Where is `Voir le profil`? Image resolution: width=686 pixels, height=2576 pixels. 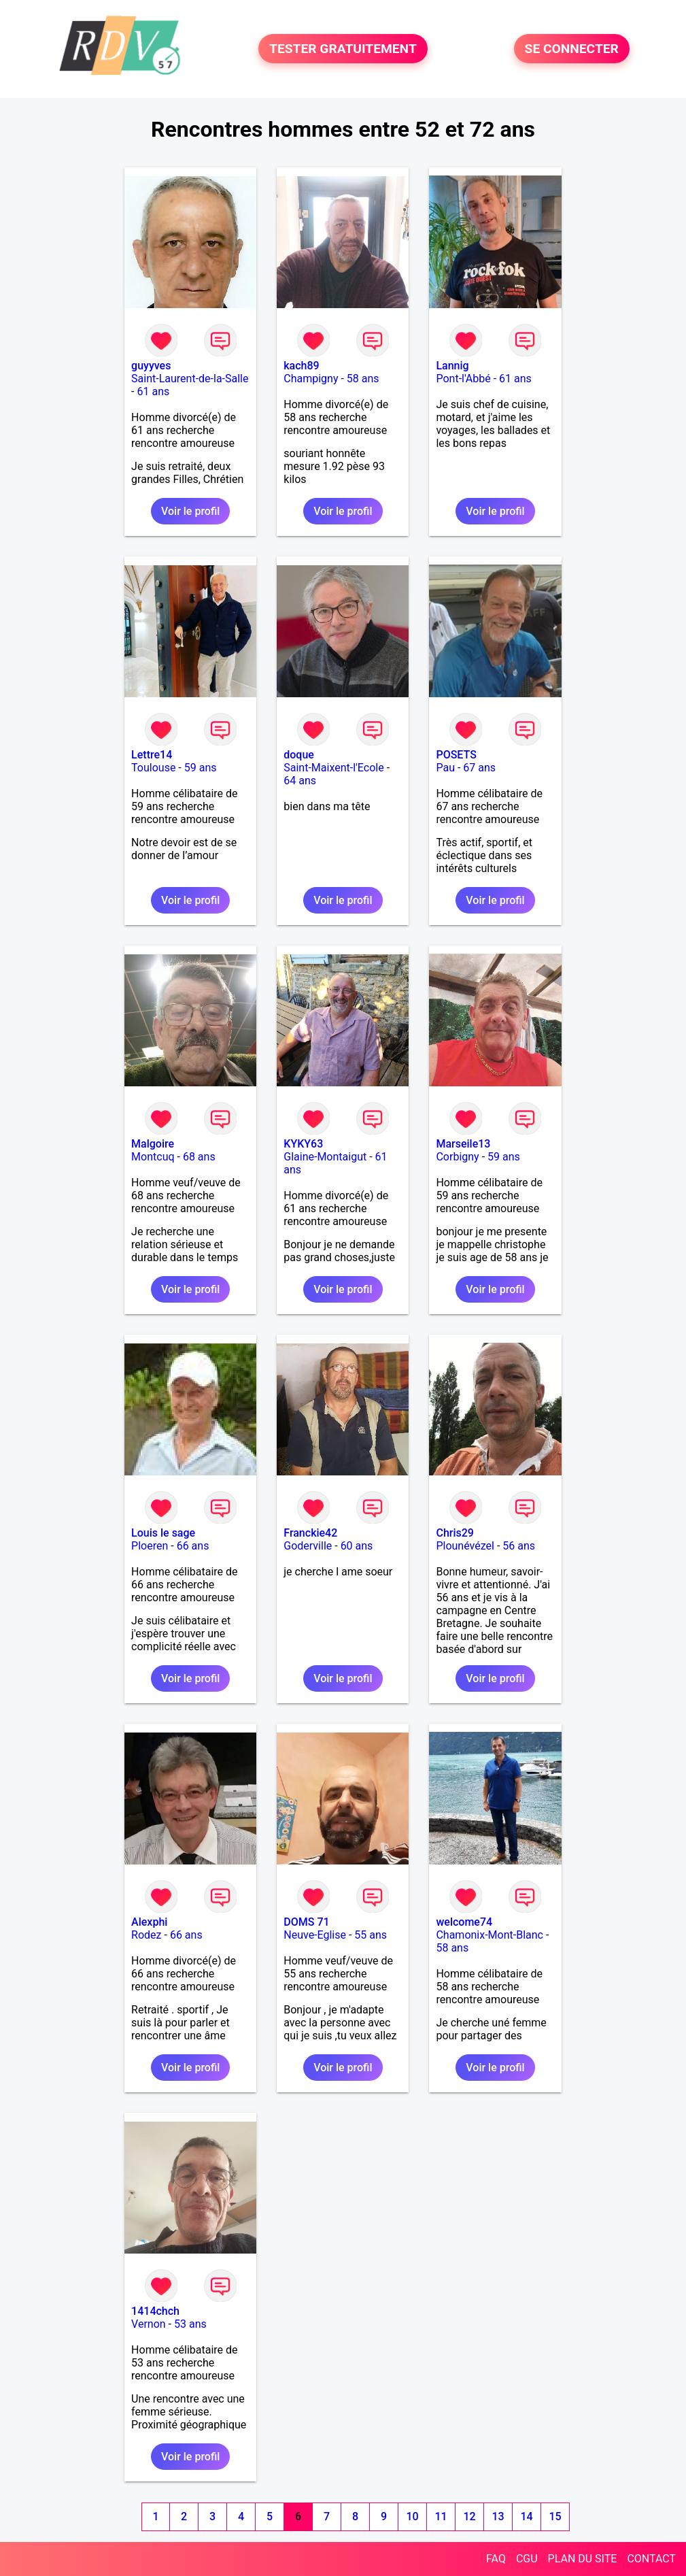
Voir le profil is located at coordinates (190, 511).